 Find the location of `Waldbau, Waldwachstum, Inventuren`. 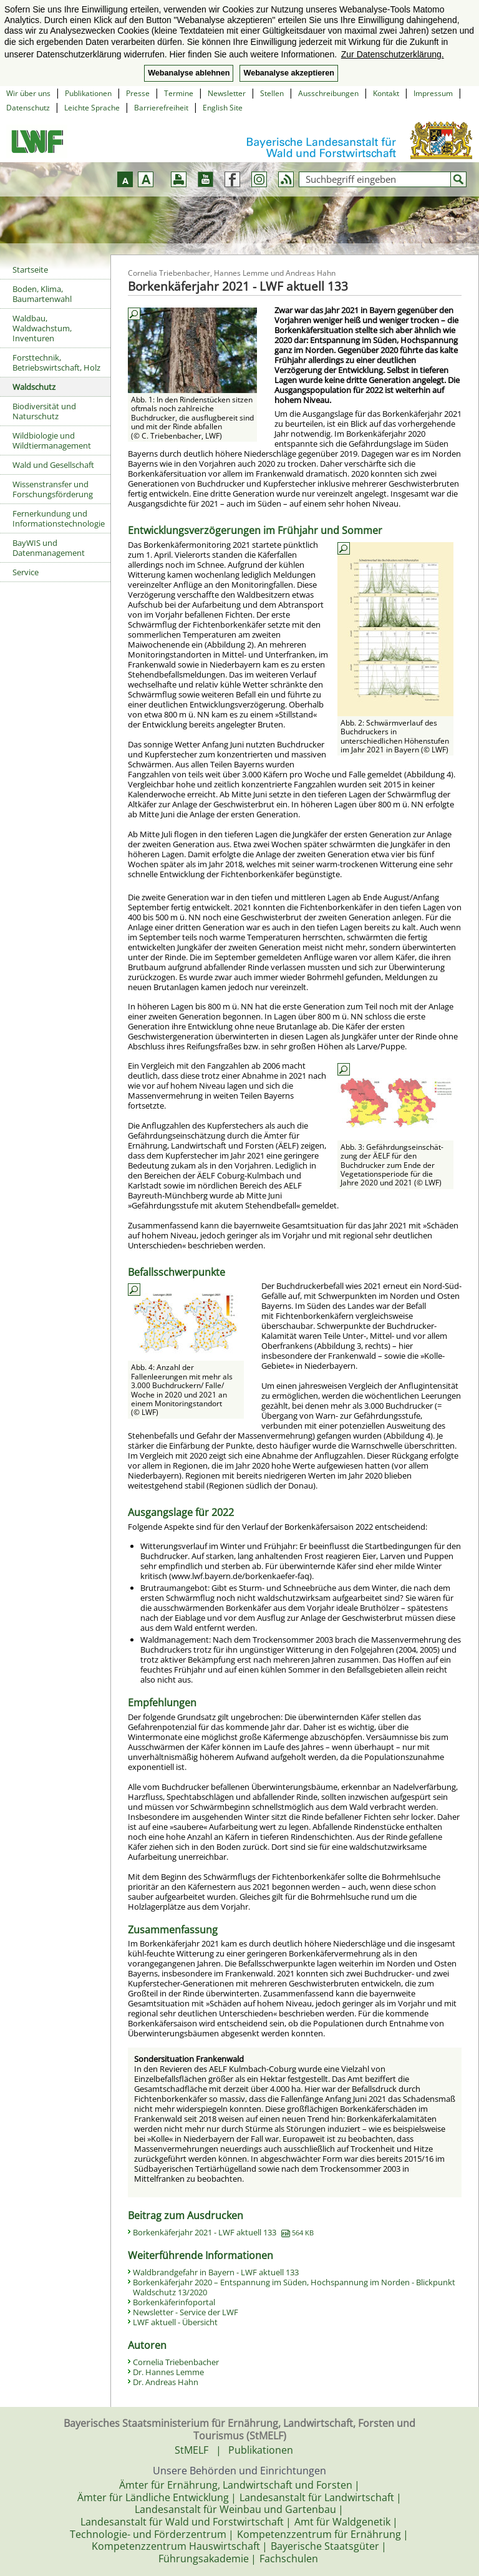

Waldbau, Waldwachstum, Inventuren is located at coordinates (42, 328).